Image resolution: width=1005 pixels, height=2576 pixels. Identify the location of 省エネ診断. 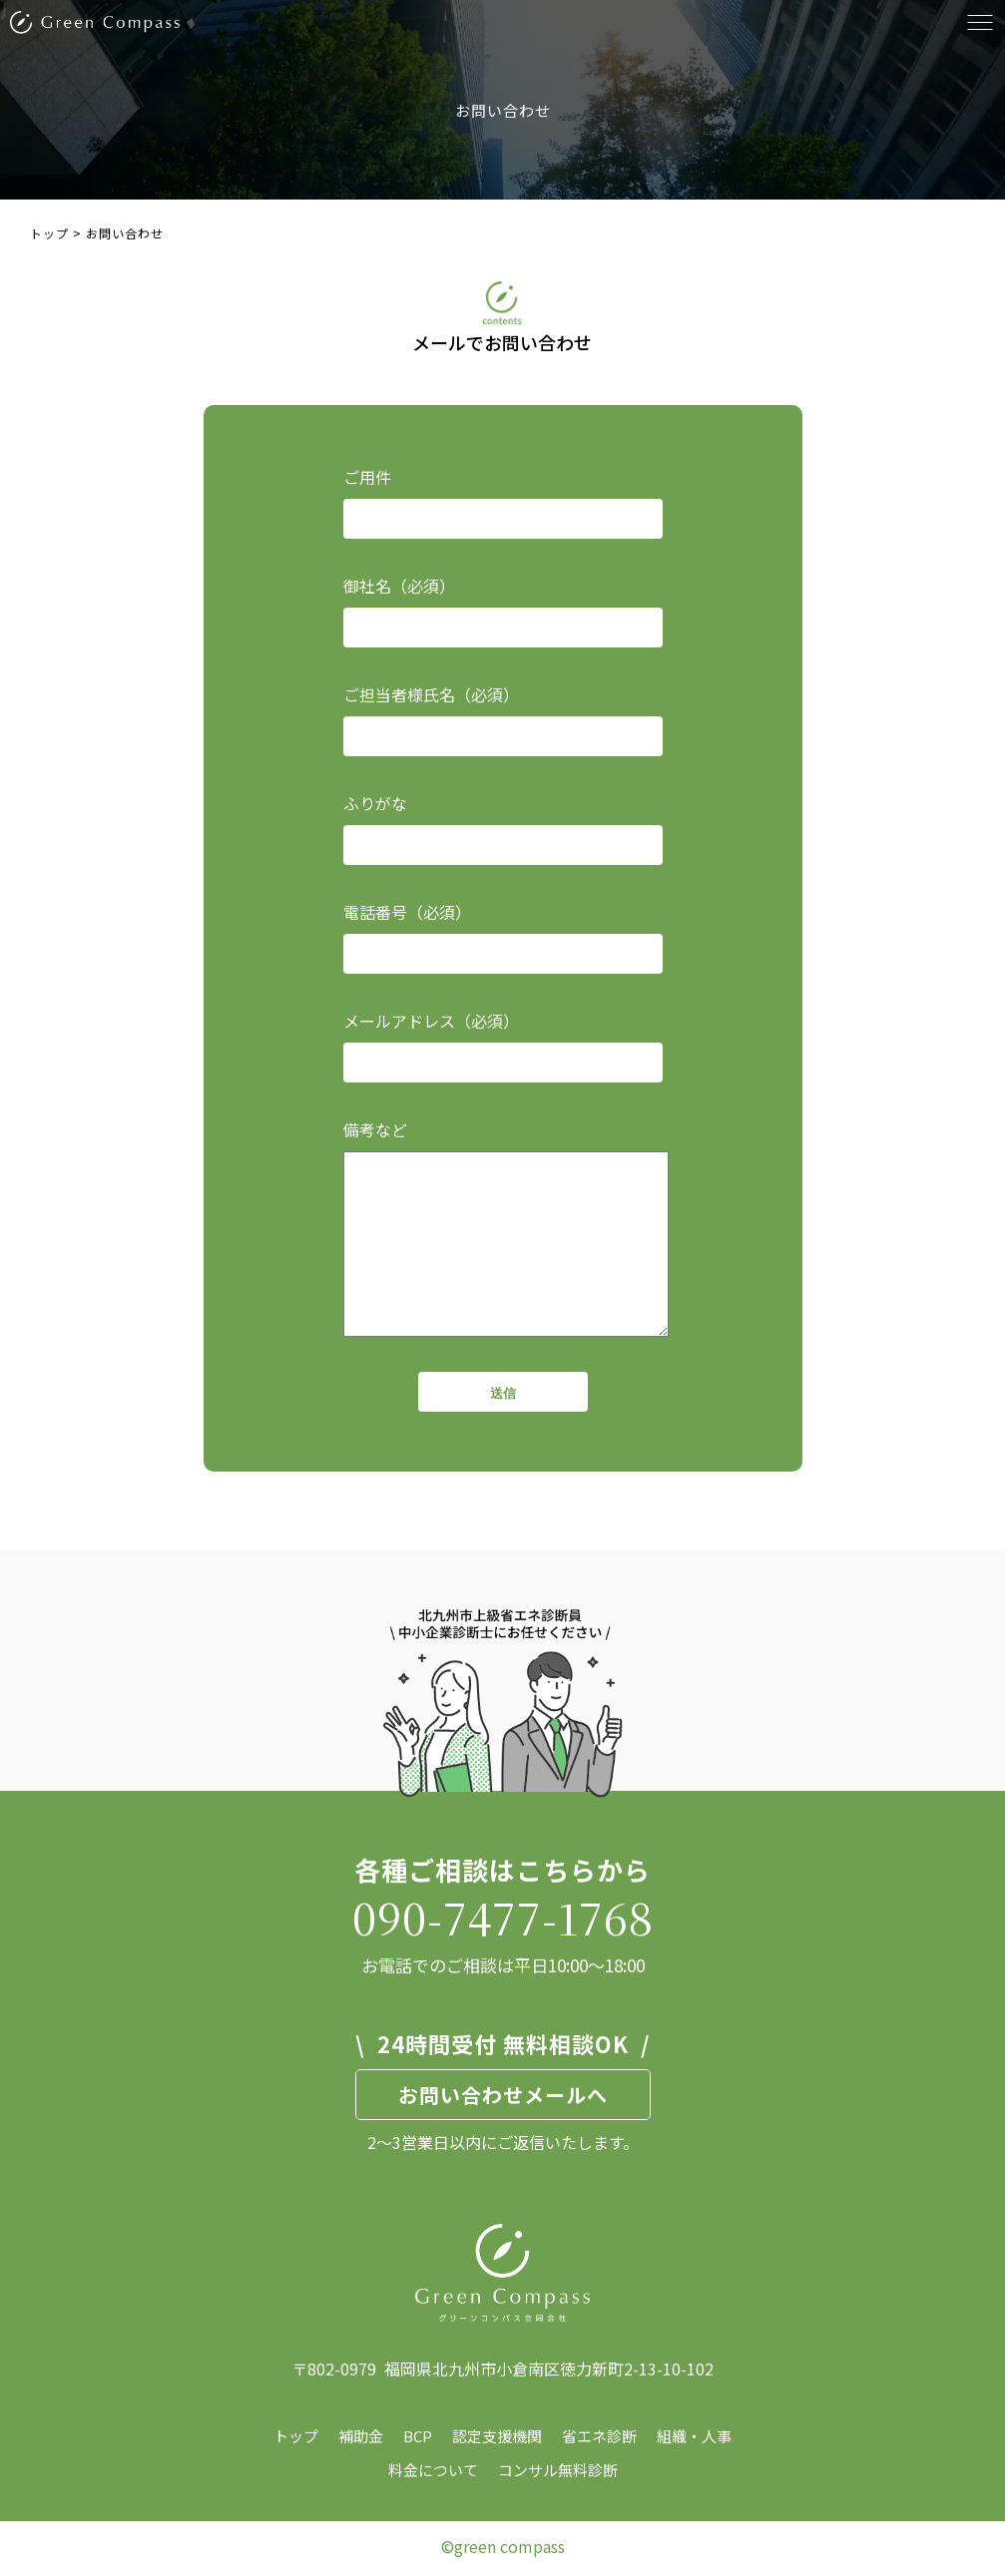
(599, 2435).